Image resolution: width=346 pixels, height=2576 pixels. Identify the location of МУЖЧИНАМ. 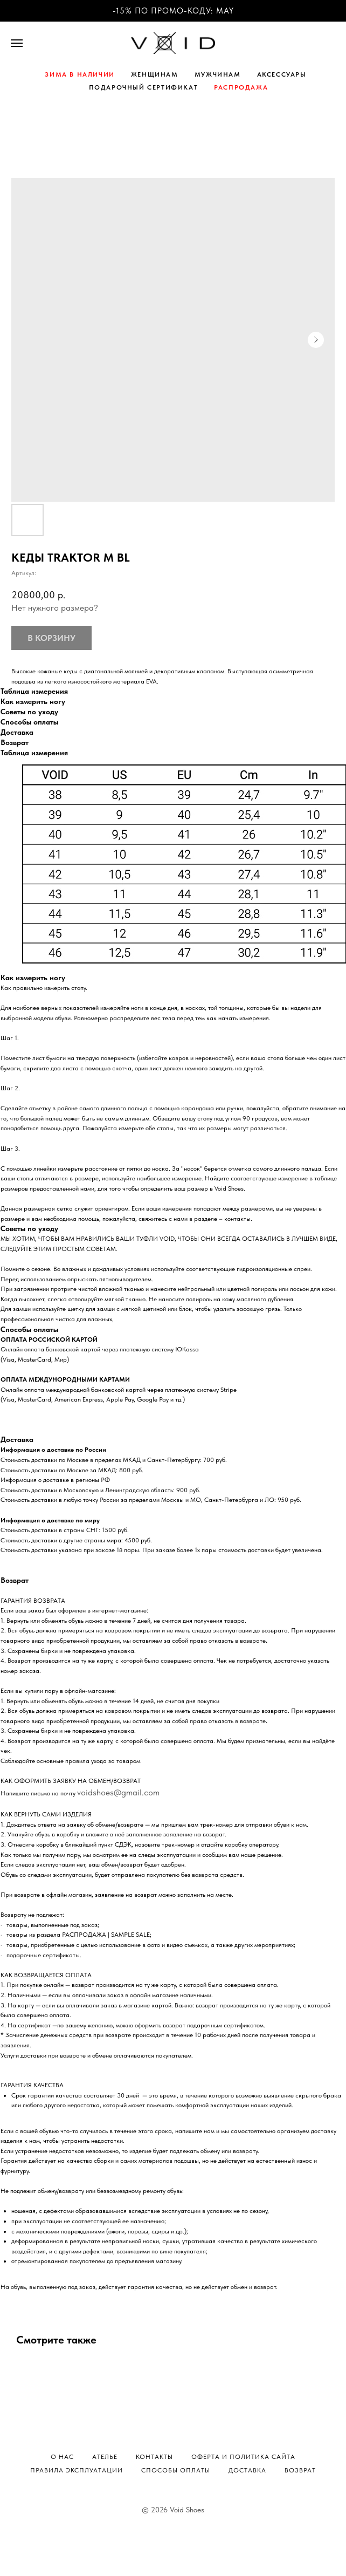
(218, 74).